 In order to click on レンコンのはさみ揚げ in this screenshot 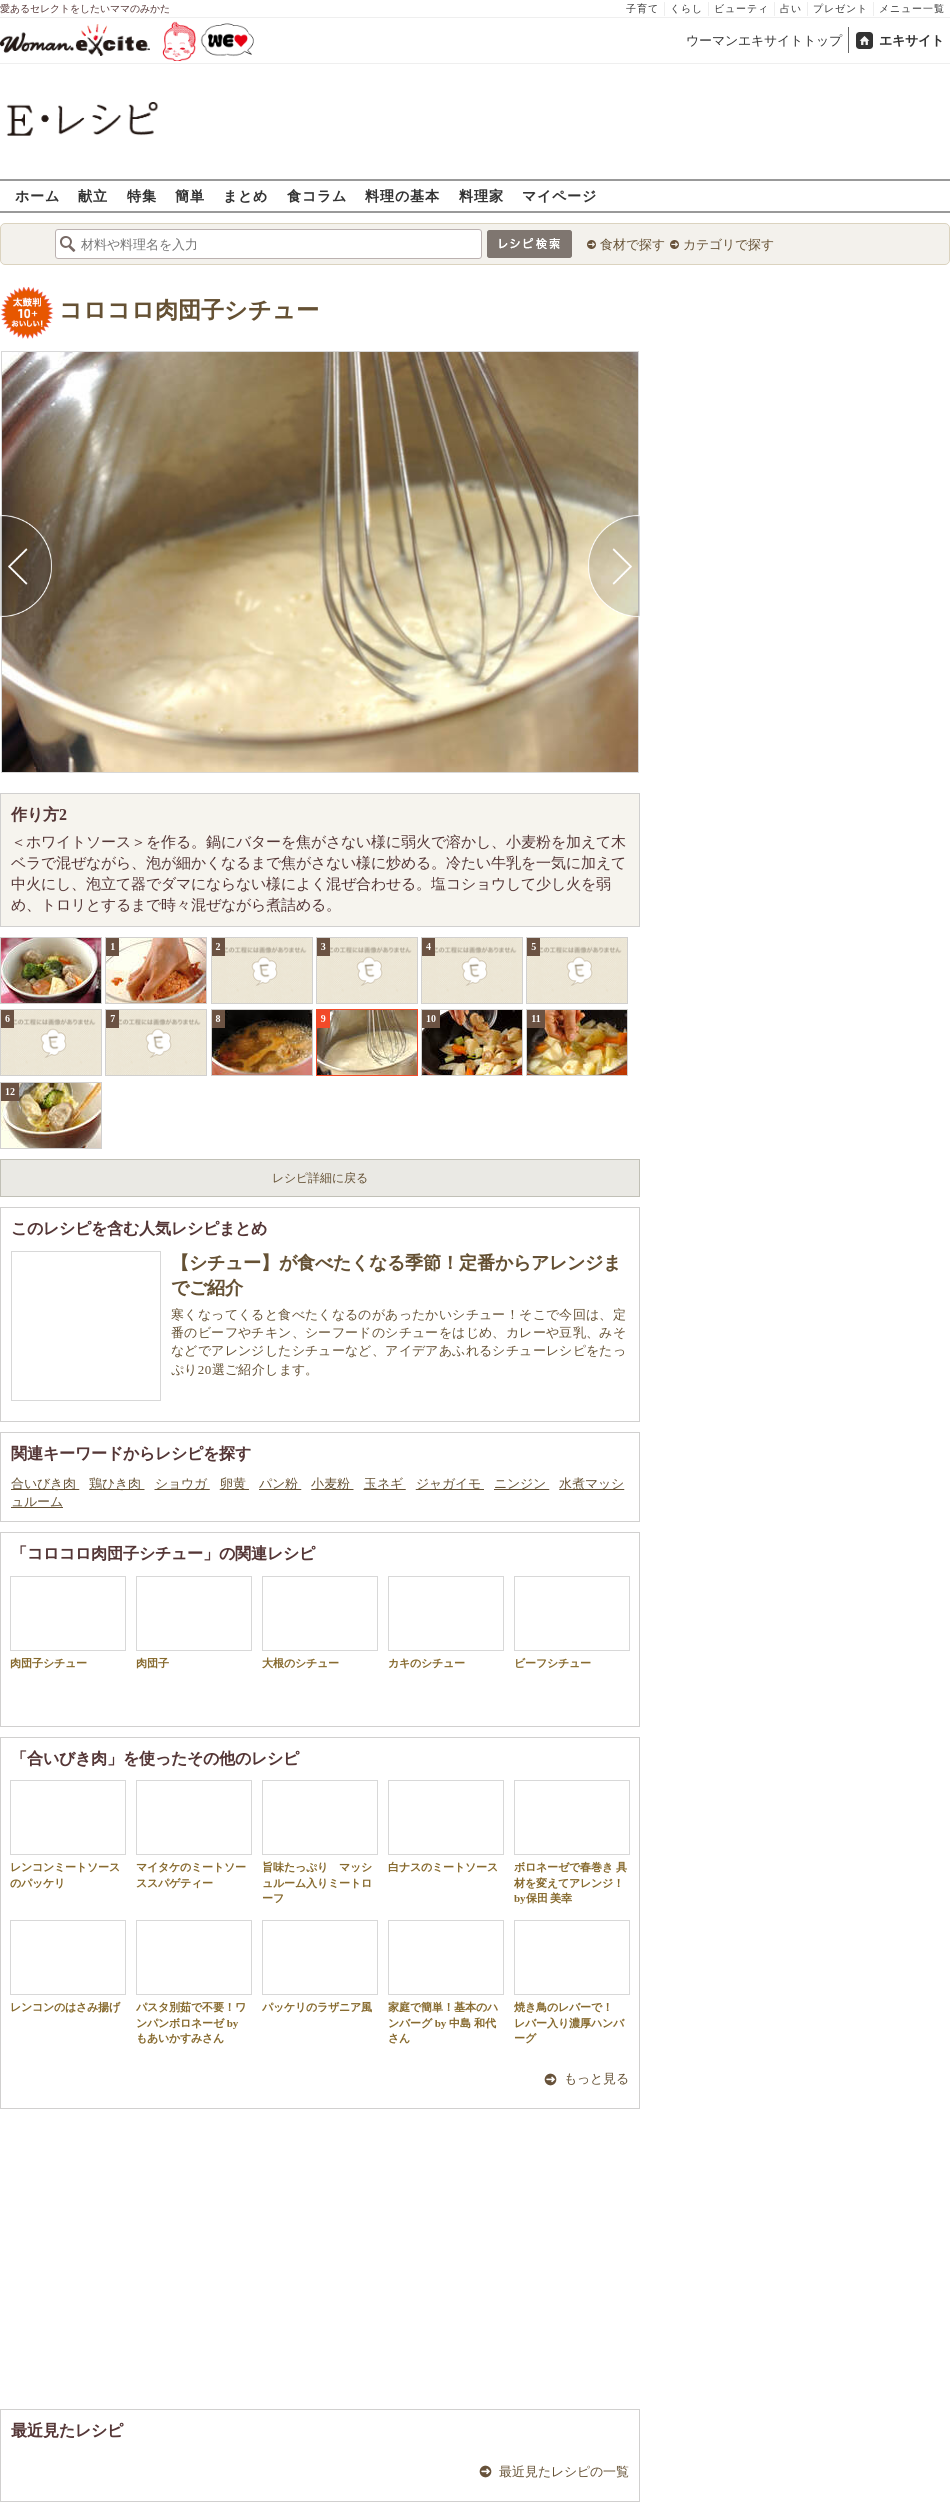, I will do `click(68, 1966)`.